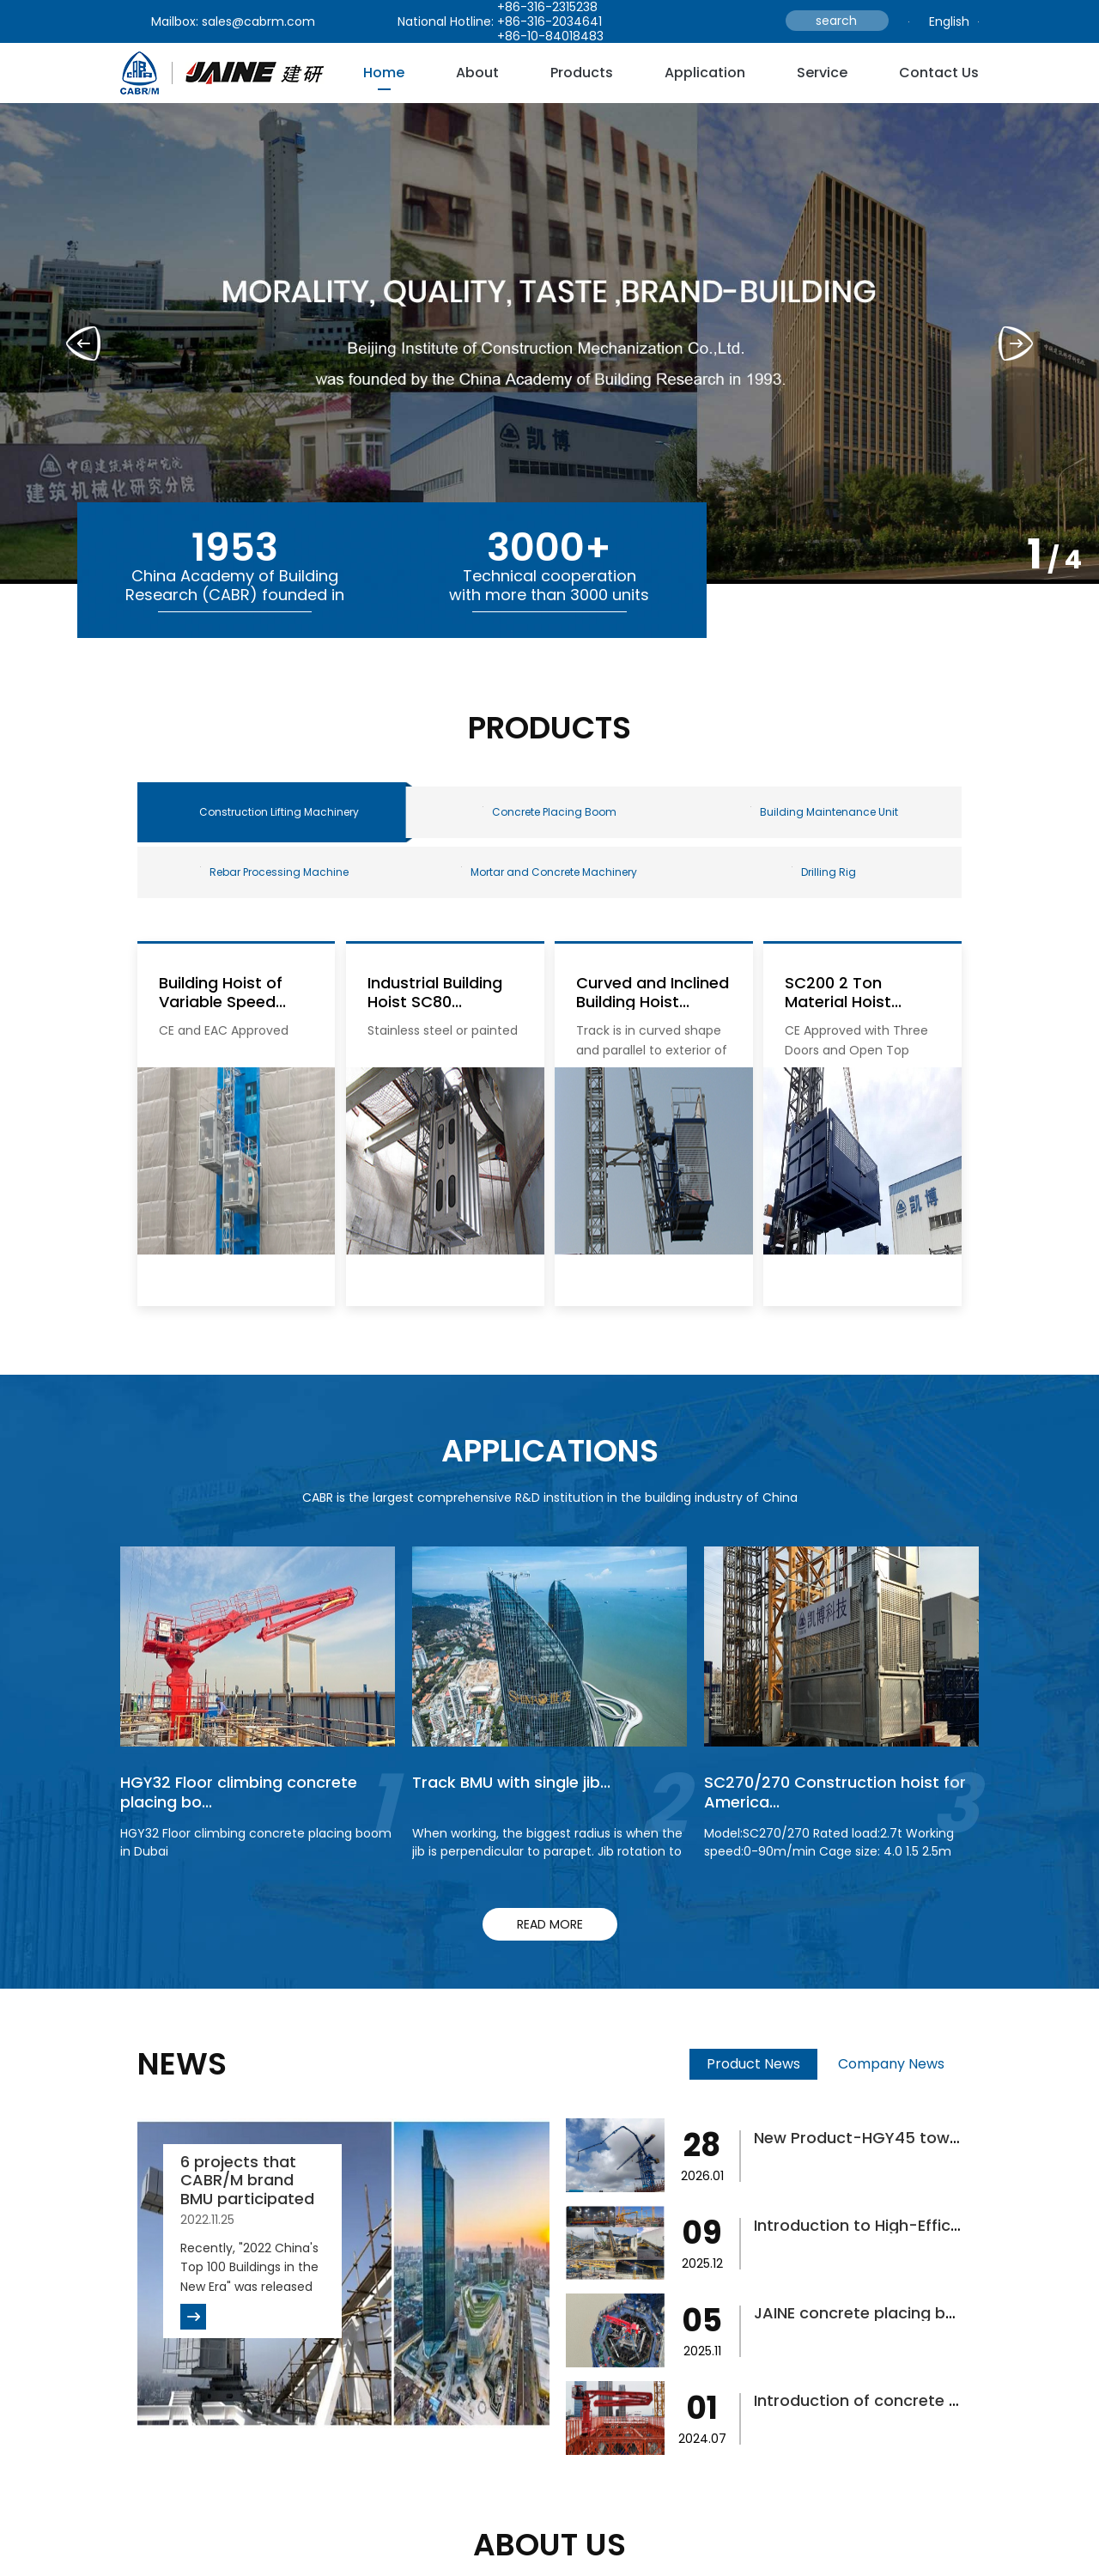 The width and height of the screenshot is (1099, 2576). I want to click on +86-316-2034641, so click(549, 21).